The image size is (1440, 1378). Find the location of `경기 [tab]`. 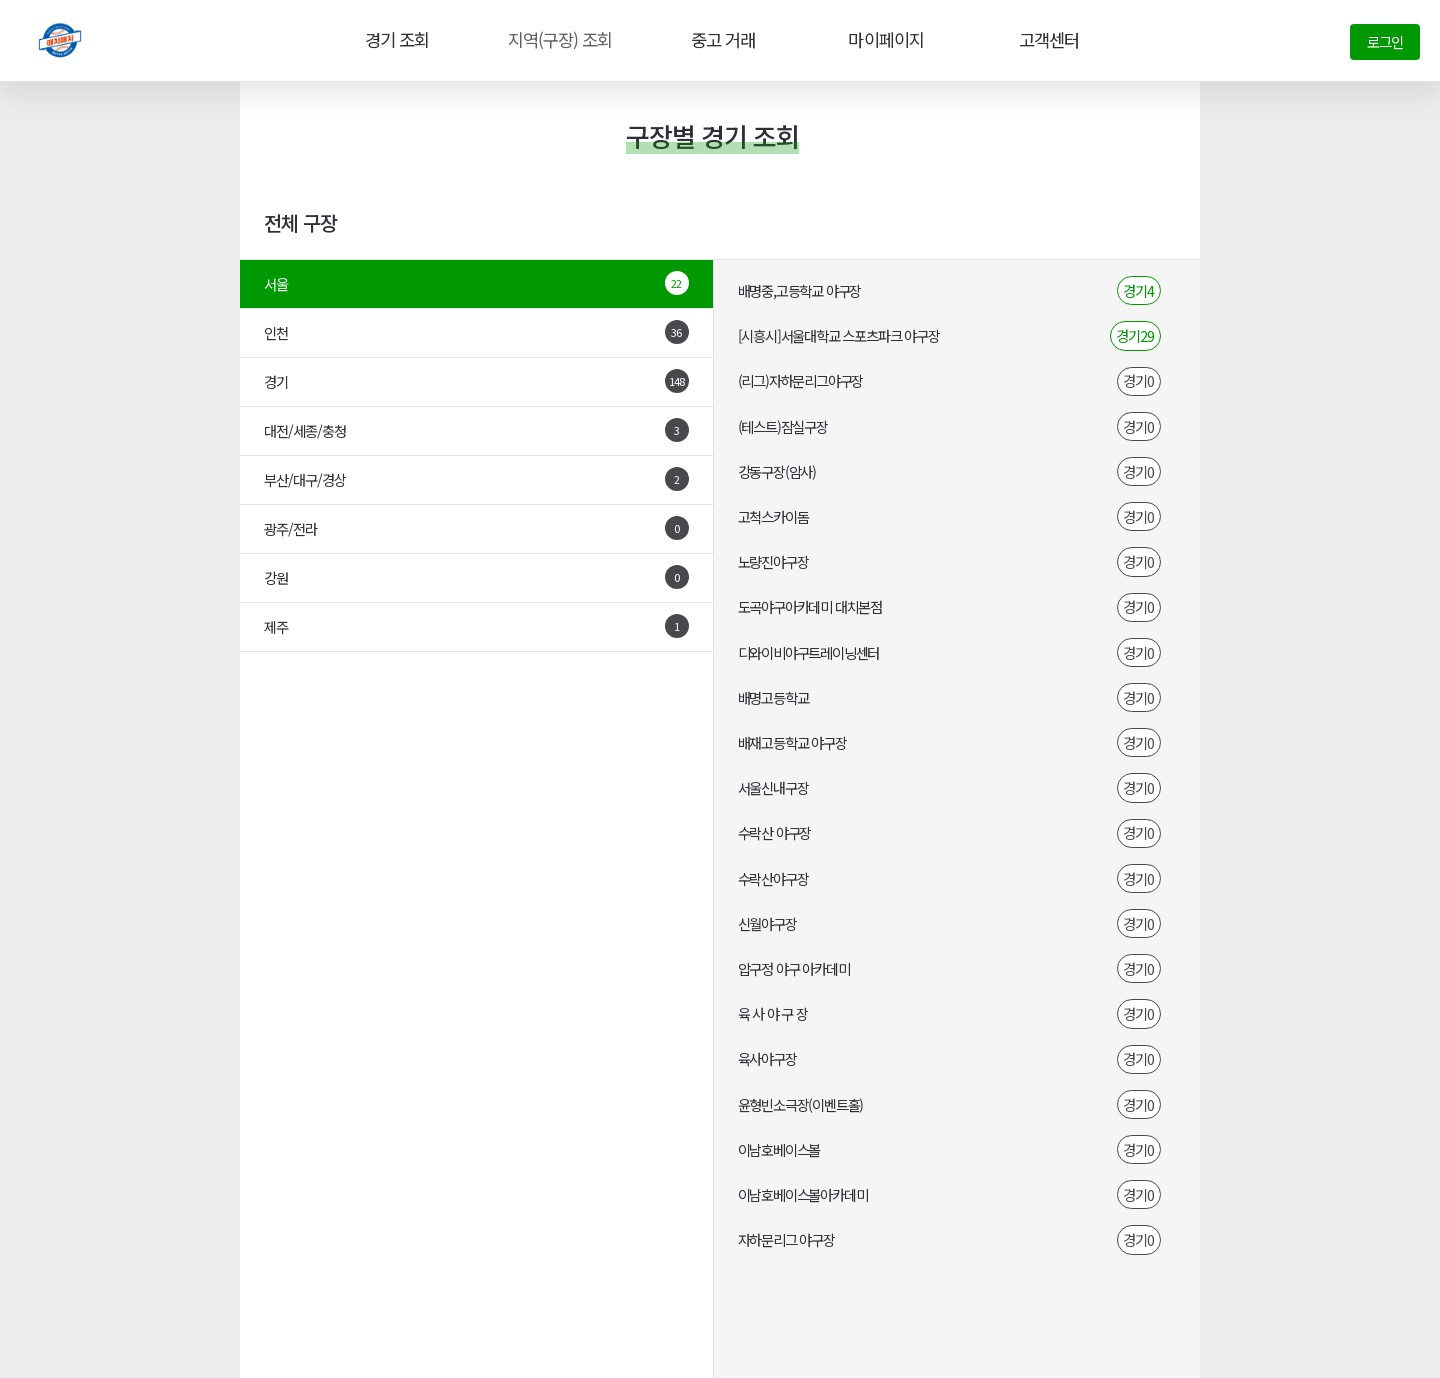

경기 [tab] is located at coordinates (476, 381).